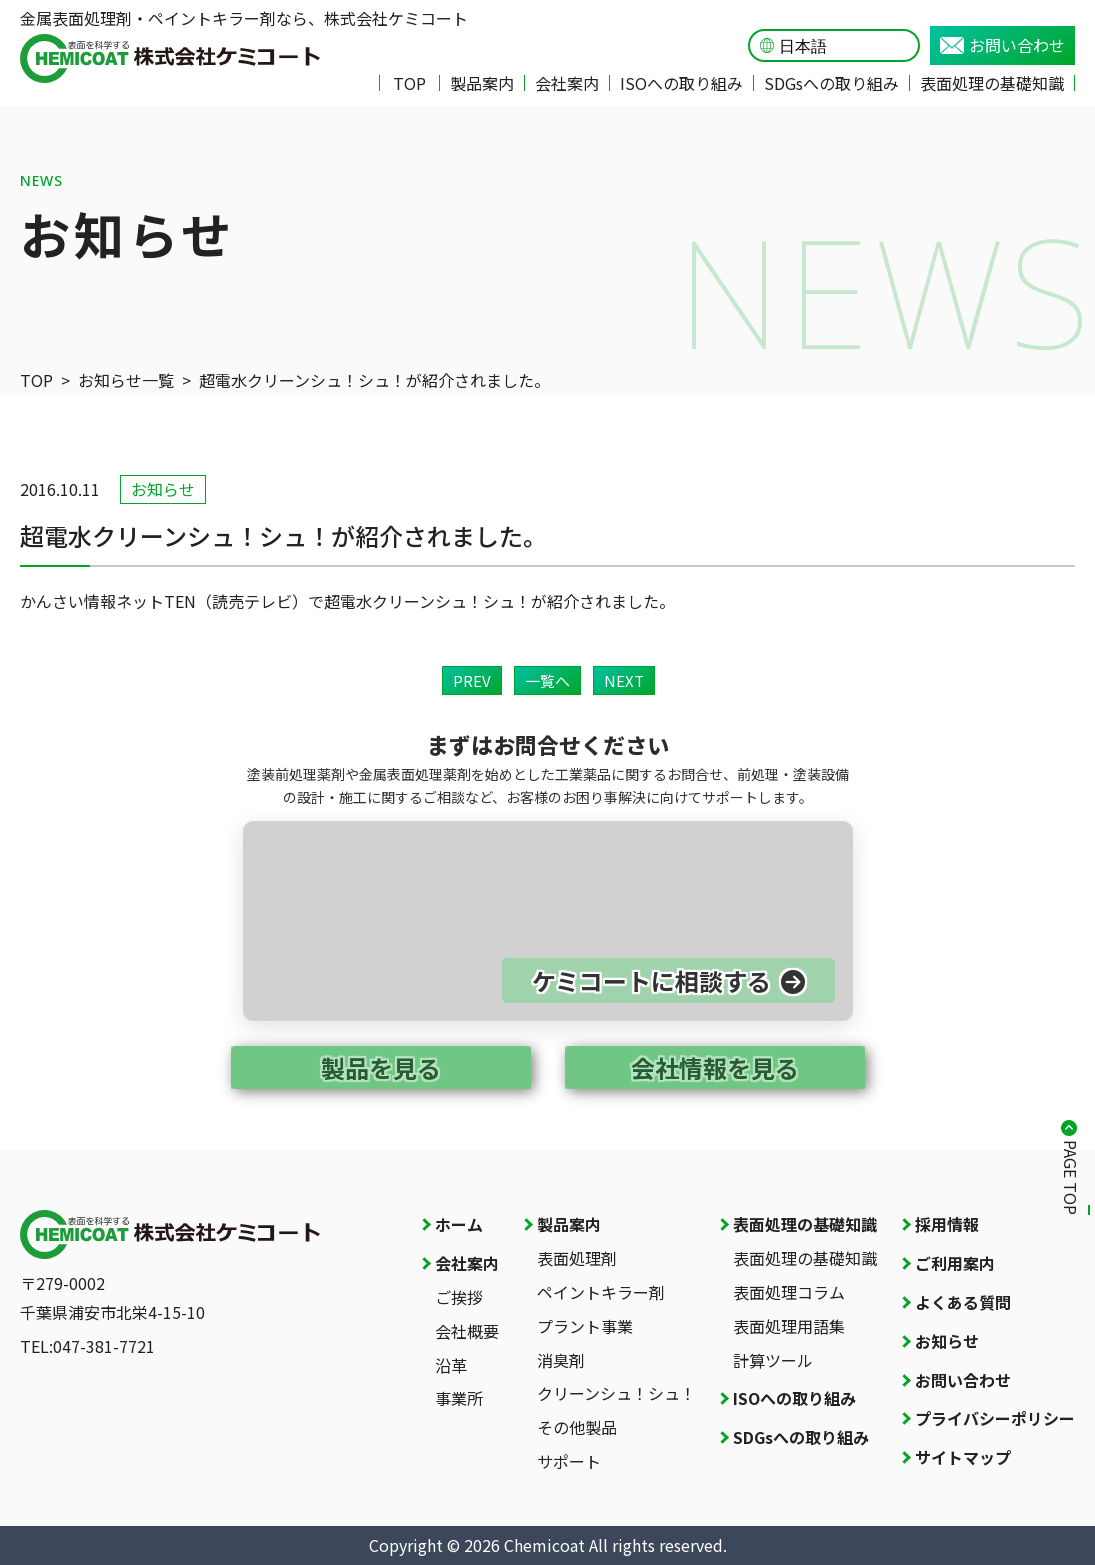 The width and height of the screenshot is (1095, 1565). What do you see at coordinates (963, 1457) in the screenshot?
I see `サイトマップ` at bounding box center [963, 1457].